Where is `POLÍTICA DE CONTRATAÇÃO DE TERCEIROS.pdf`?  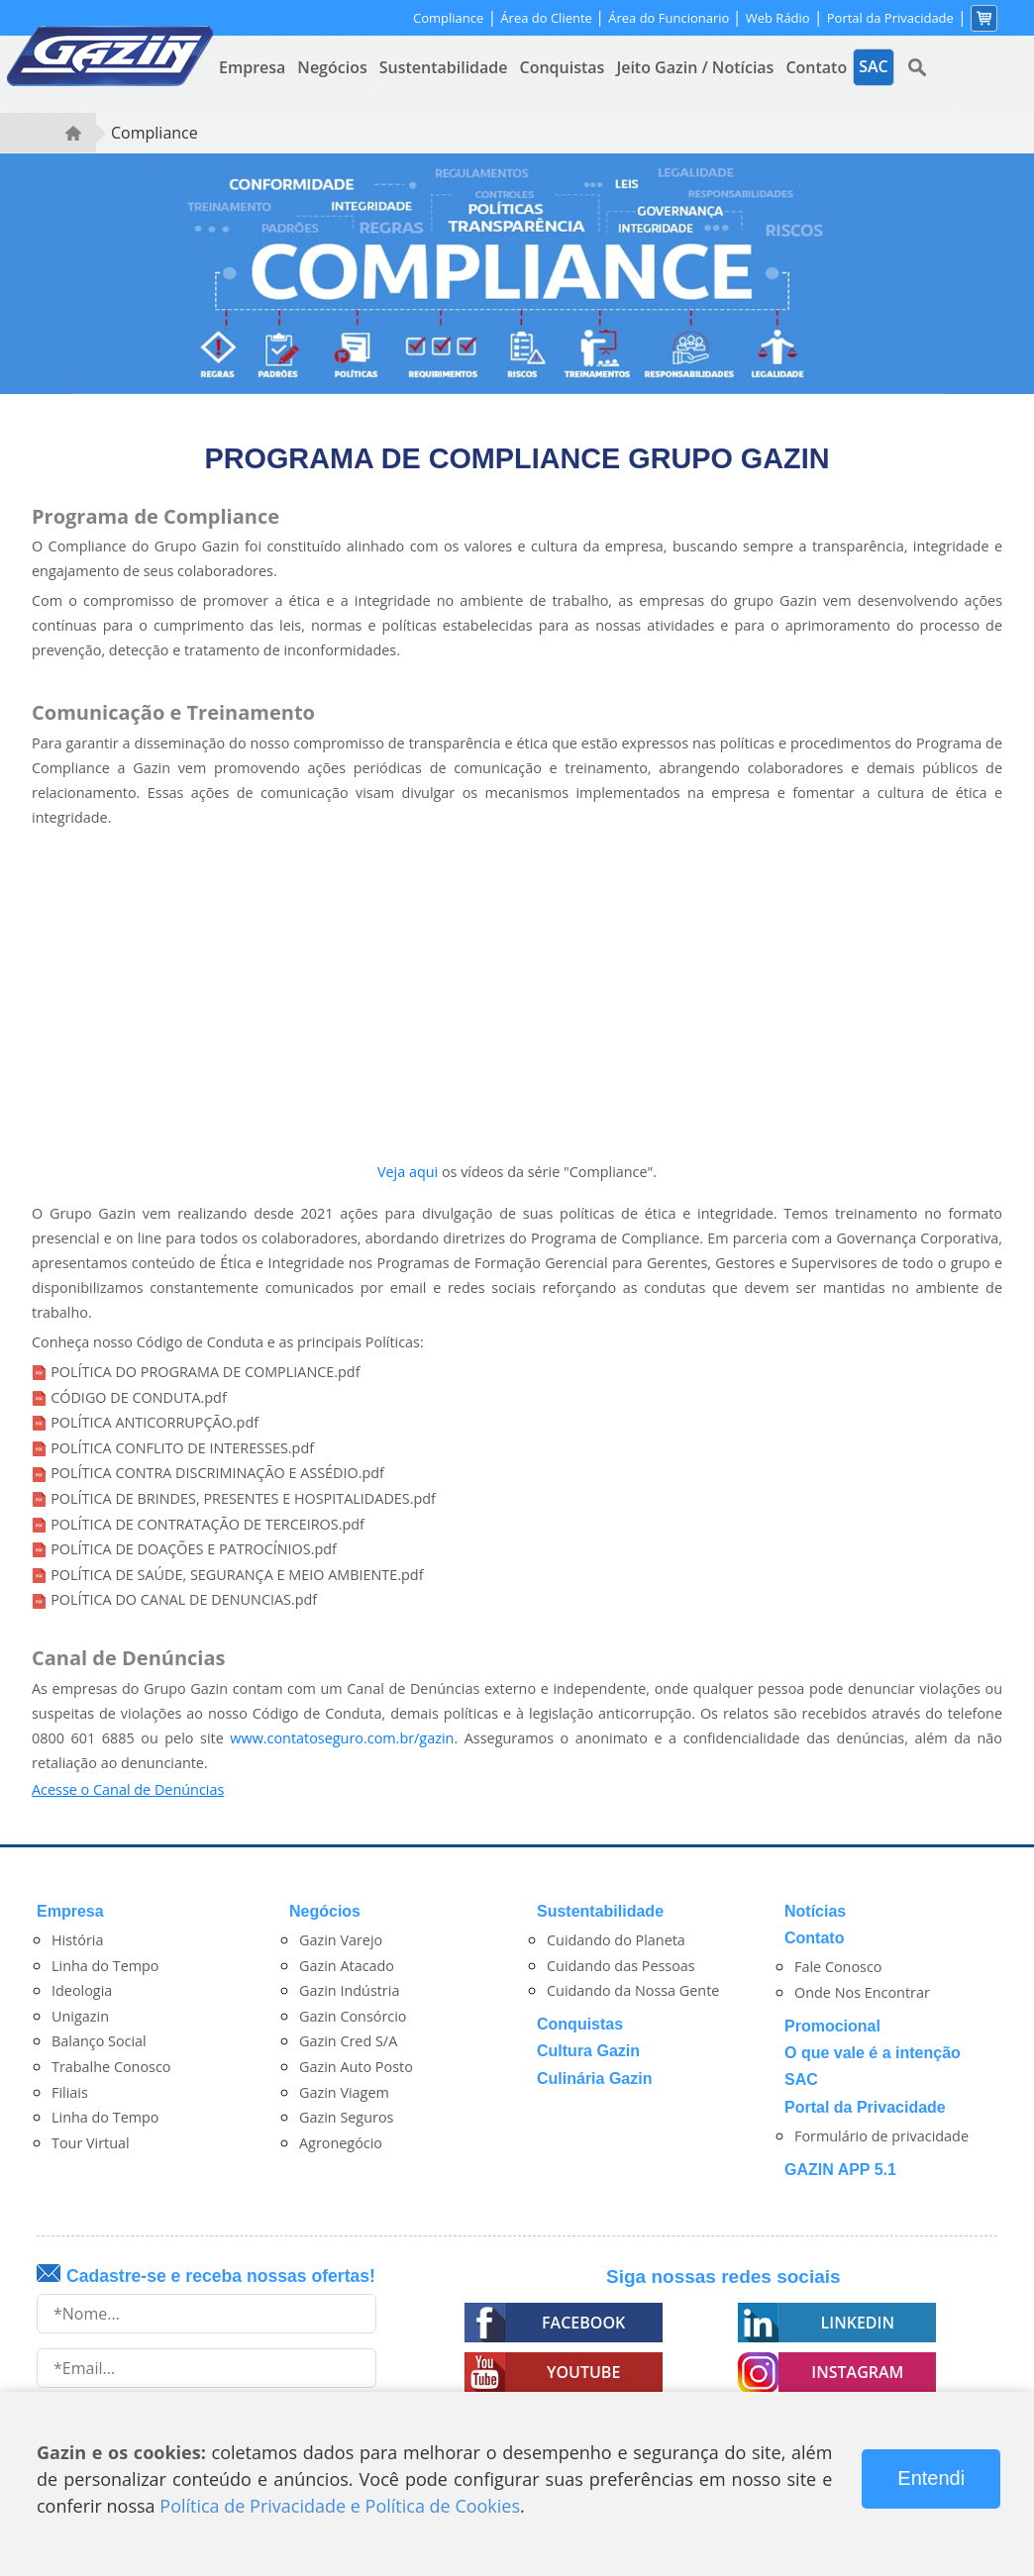
POLÍTICA DE CONTRATAÇÃO DE TERCEIROS.pdf is located at coordinates (207, 1524).